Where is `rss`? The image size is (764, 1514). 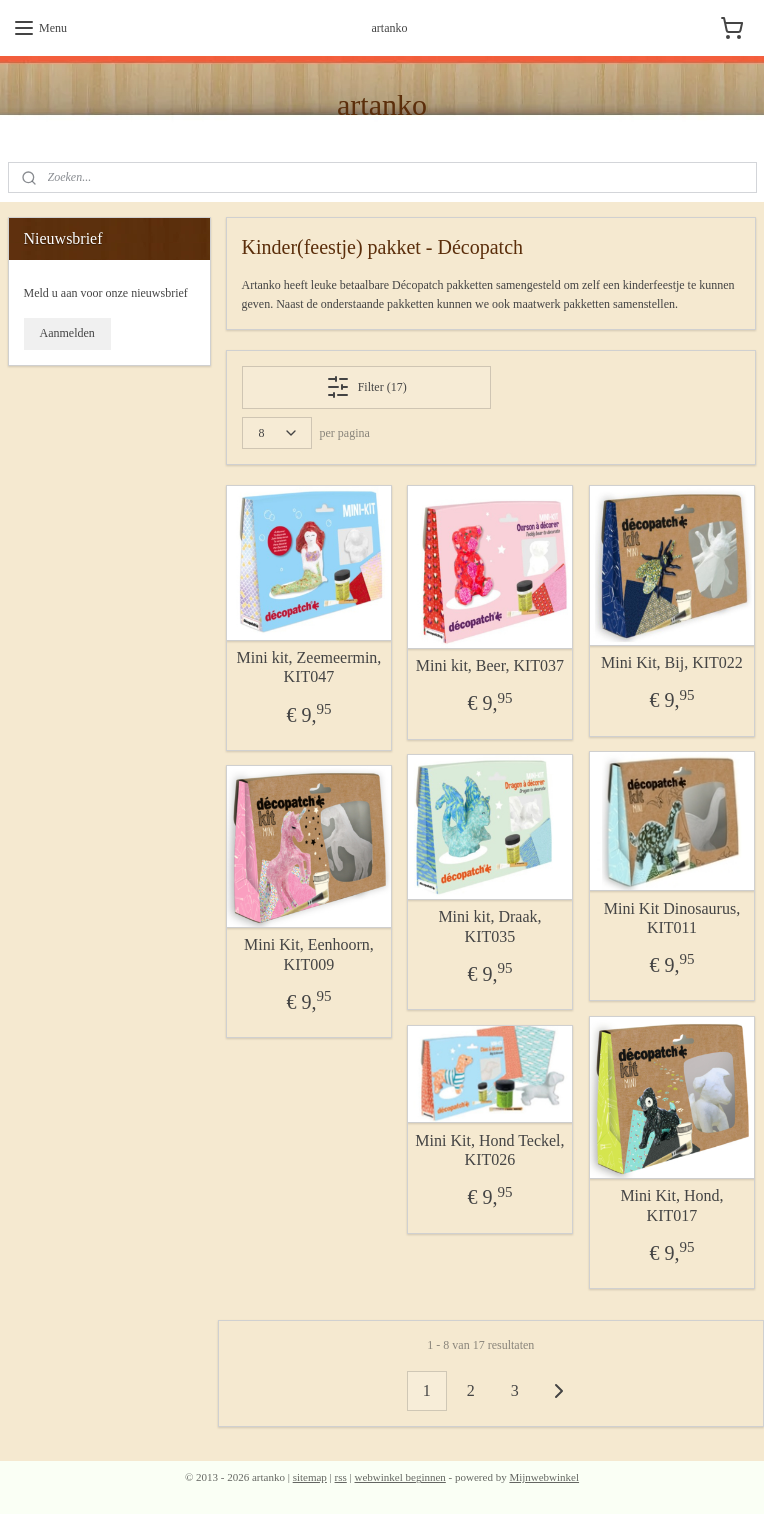
rss is located at coordinates (341, 1477).